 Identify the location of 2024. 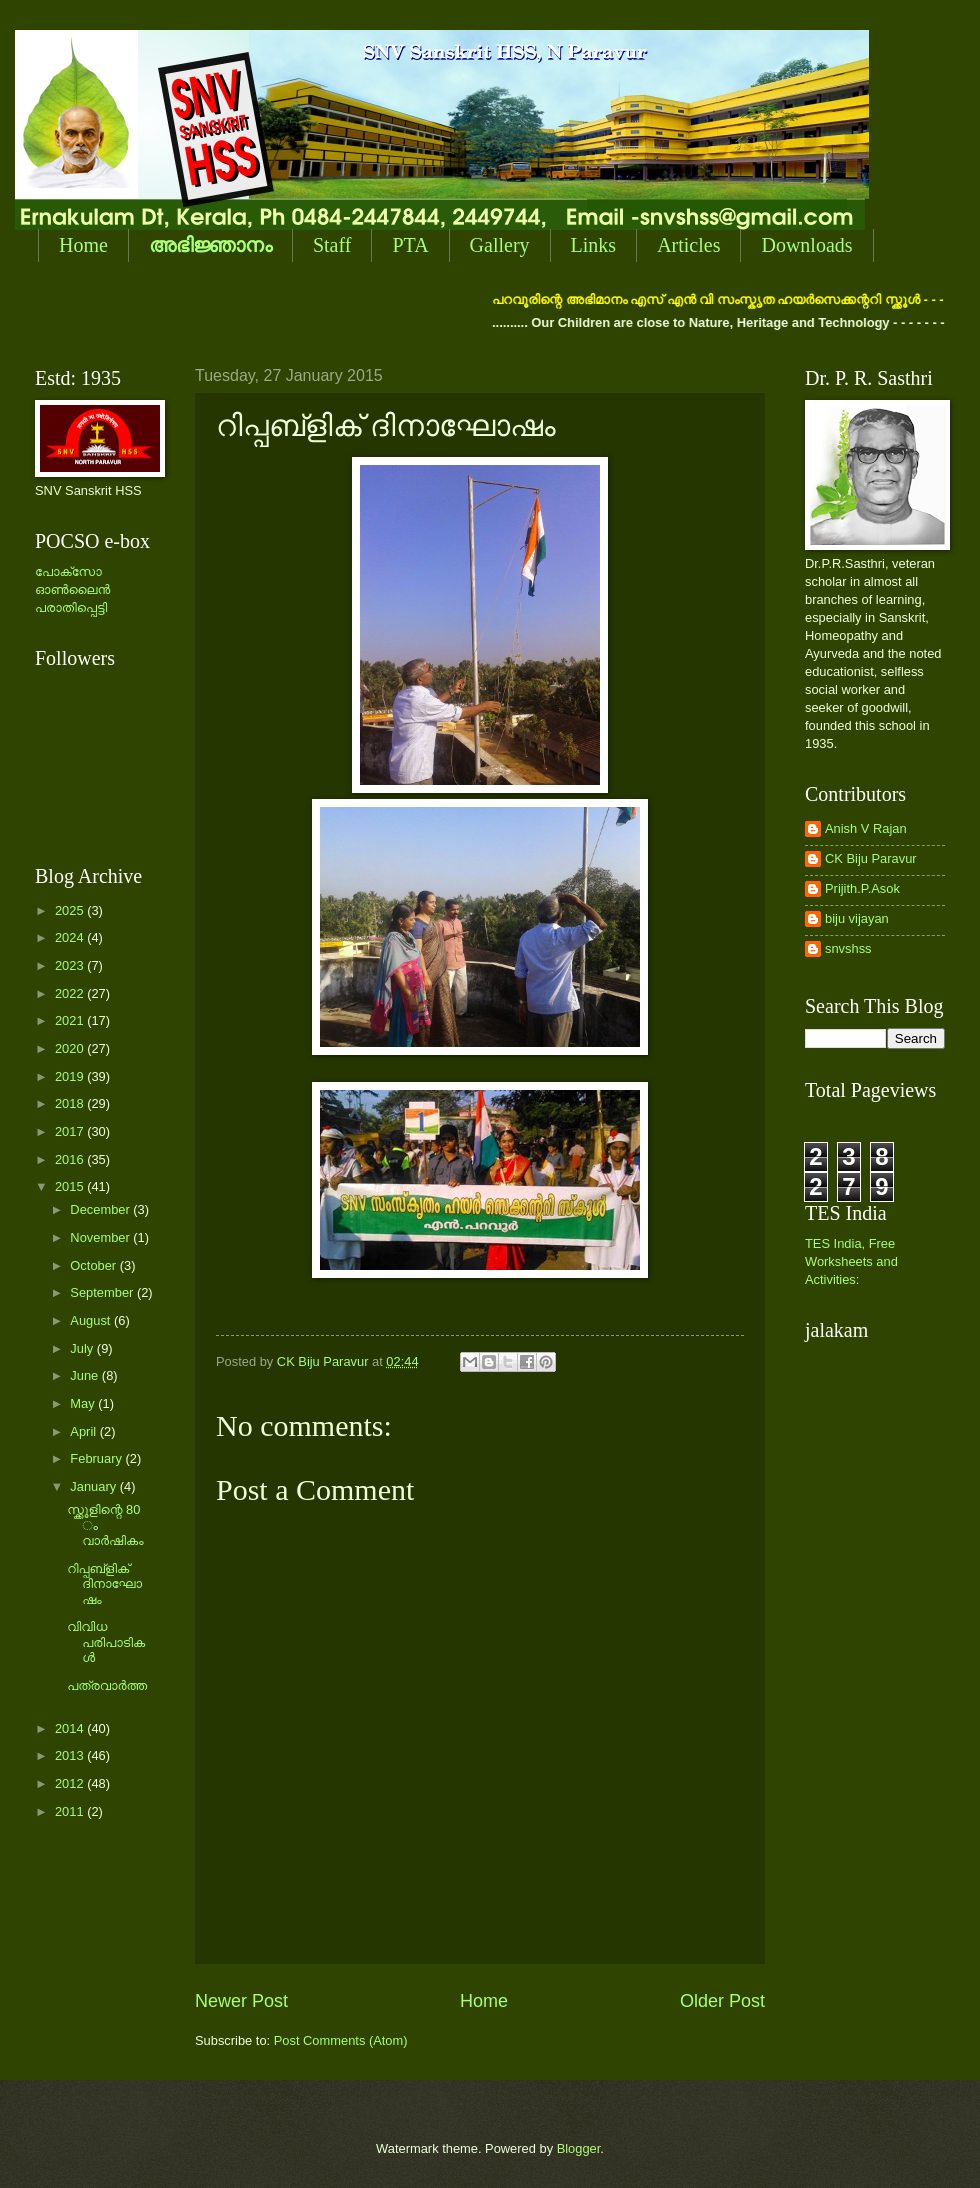
(71, 937).